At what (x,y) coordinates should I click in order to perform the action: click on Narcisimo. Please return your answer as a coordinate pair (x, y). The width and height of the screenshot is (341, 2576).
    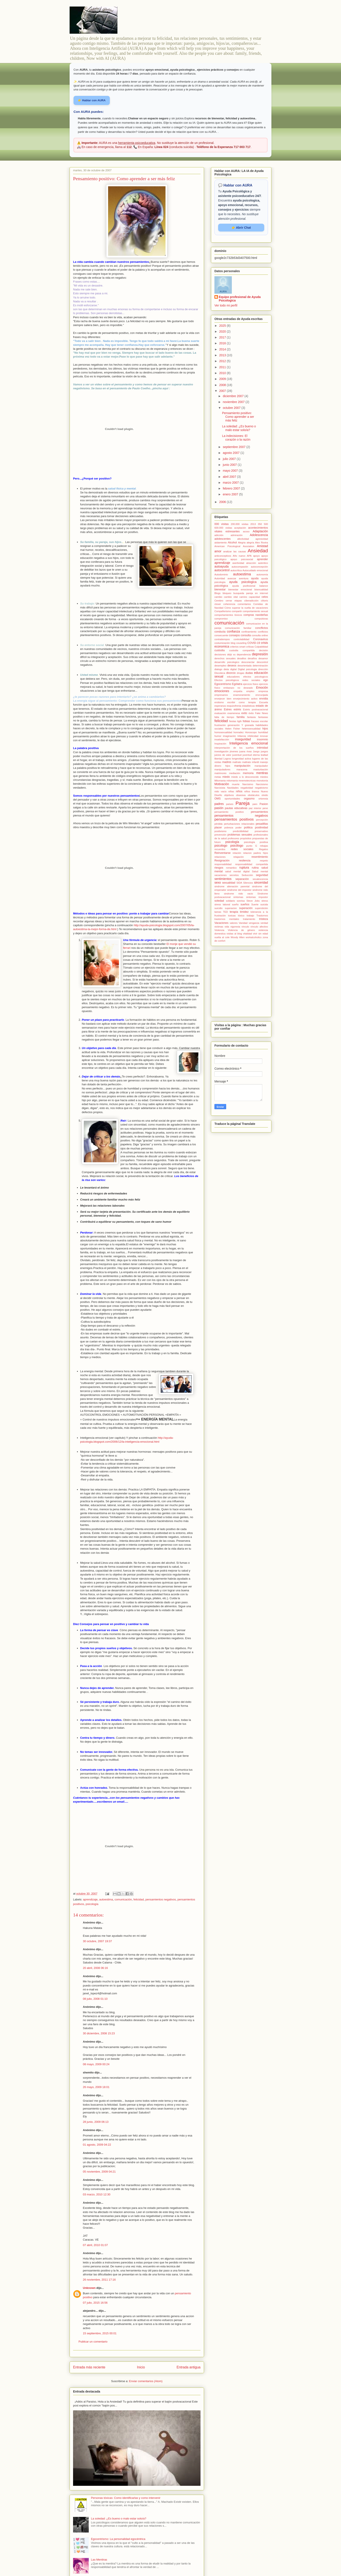
    Looking at the image, I should click on (247, 784).